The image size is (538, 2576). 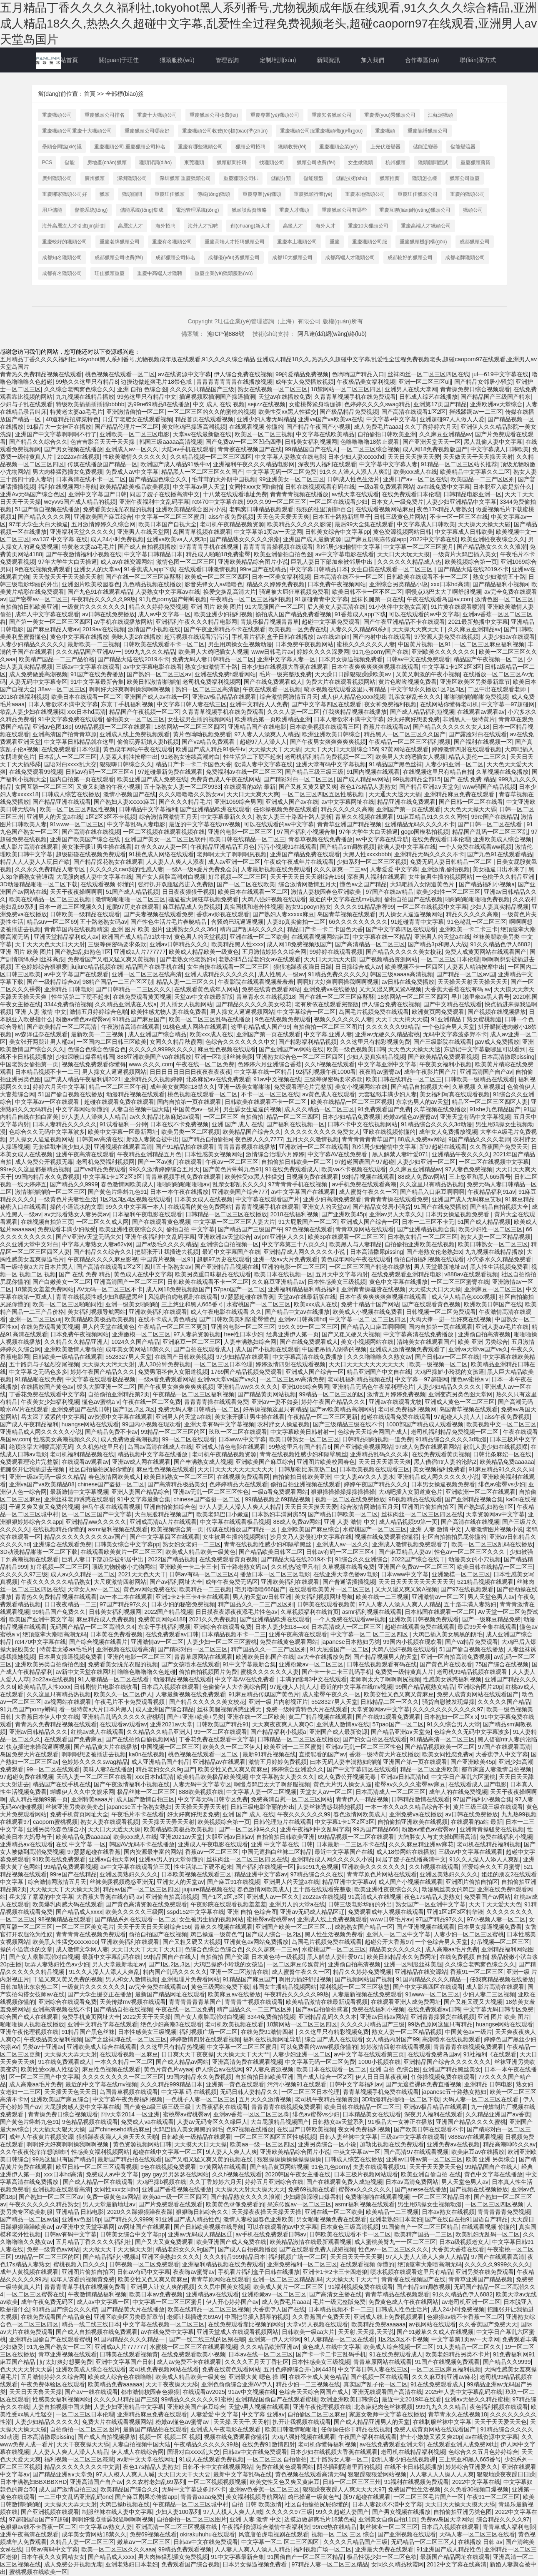 What do you see at coordinates (274, 1934) in the screenshot?
I see `国产成人综合一区2区` at bounding box center [274, 1934].